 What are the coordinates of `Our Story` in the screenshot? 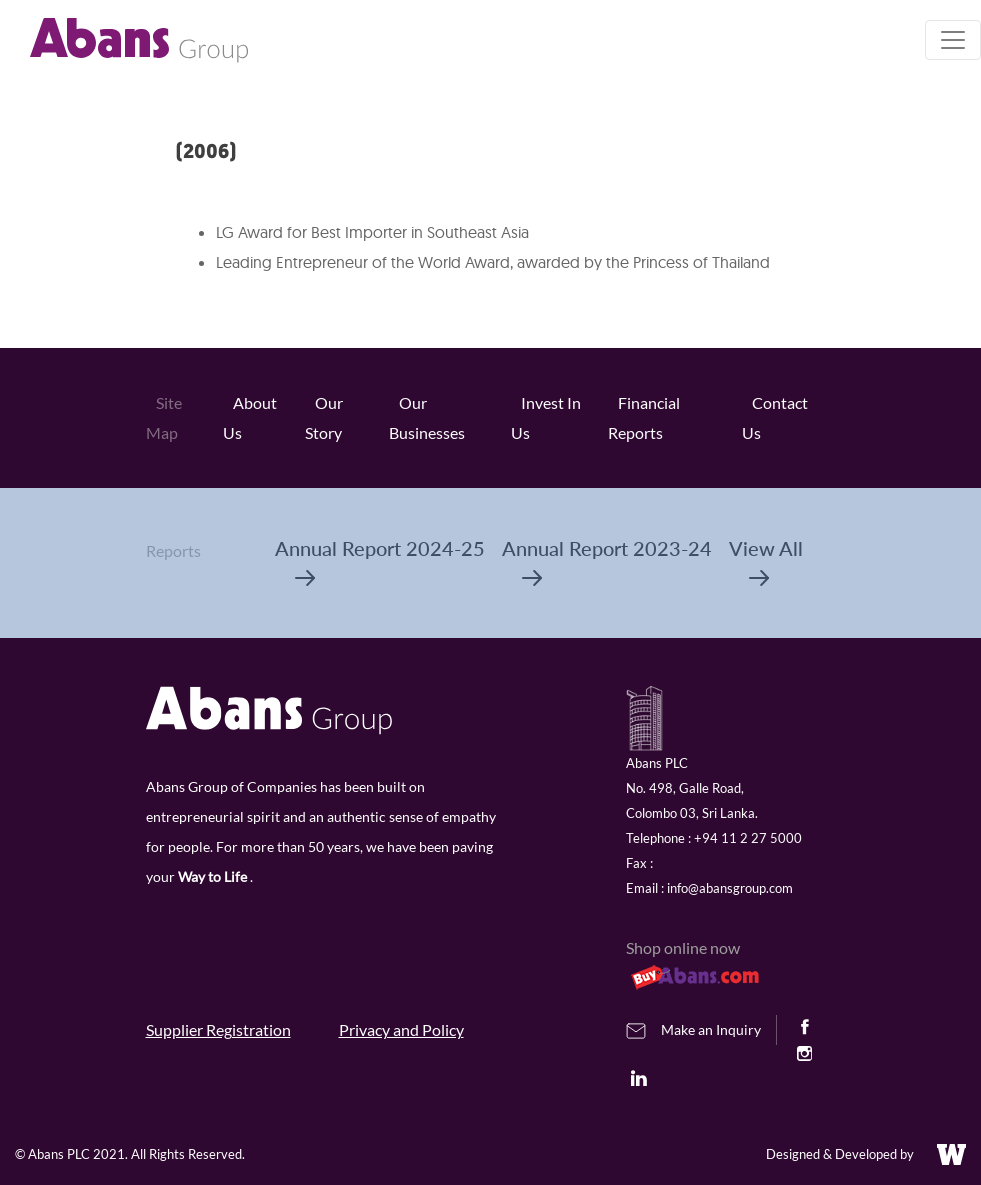 It's located at (324, 417).